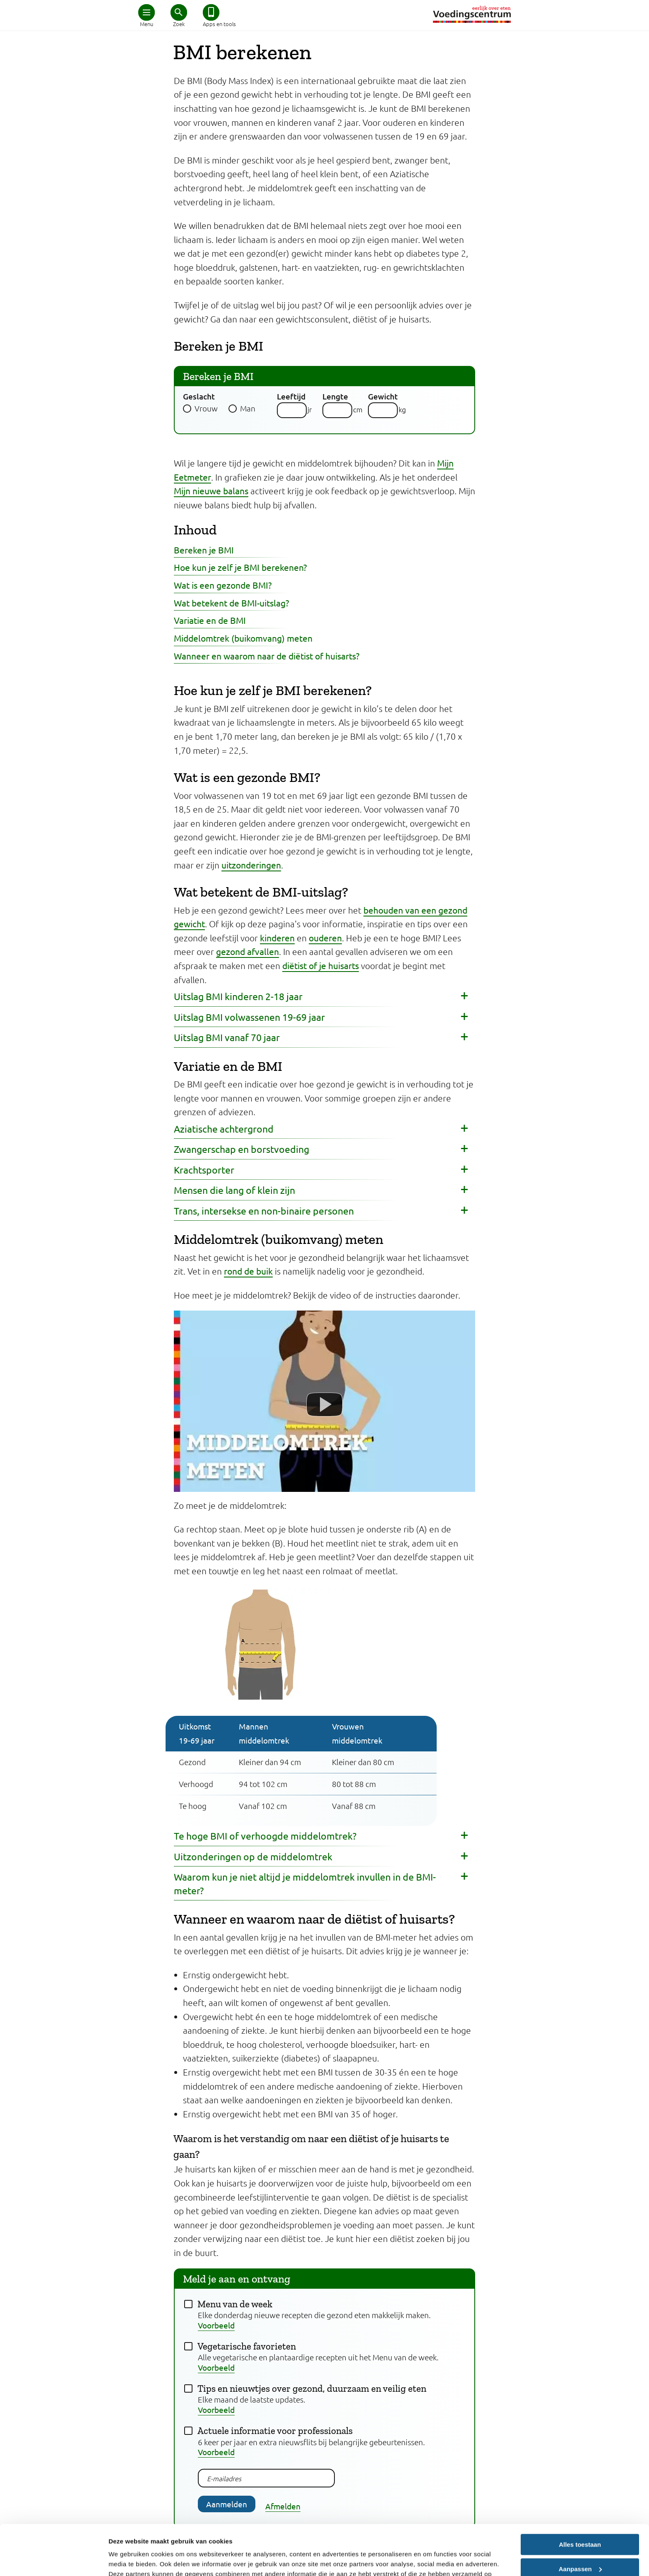 The image size is (649, 2576). What do you see at coordinates (265, 1836) in the screenshot?
I see `Te hoge BMI of verhoogde middelomtrek? [button]` at bounding box center [265, 1836].